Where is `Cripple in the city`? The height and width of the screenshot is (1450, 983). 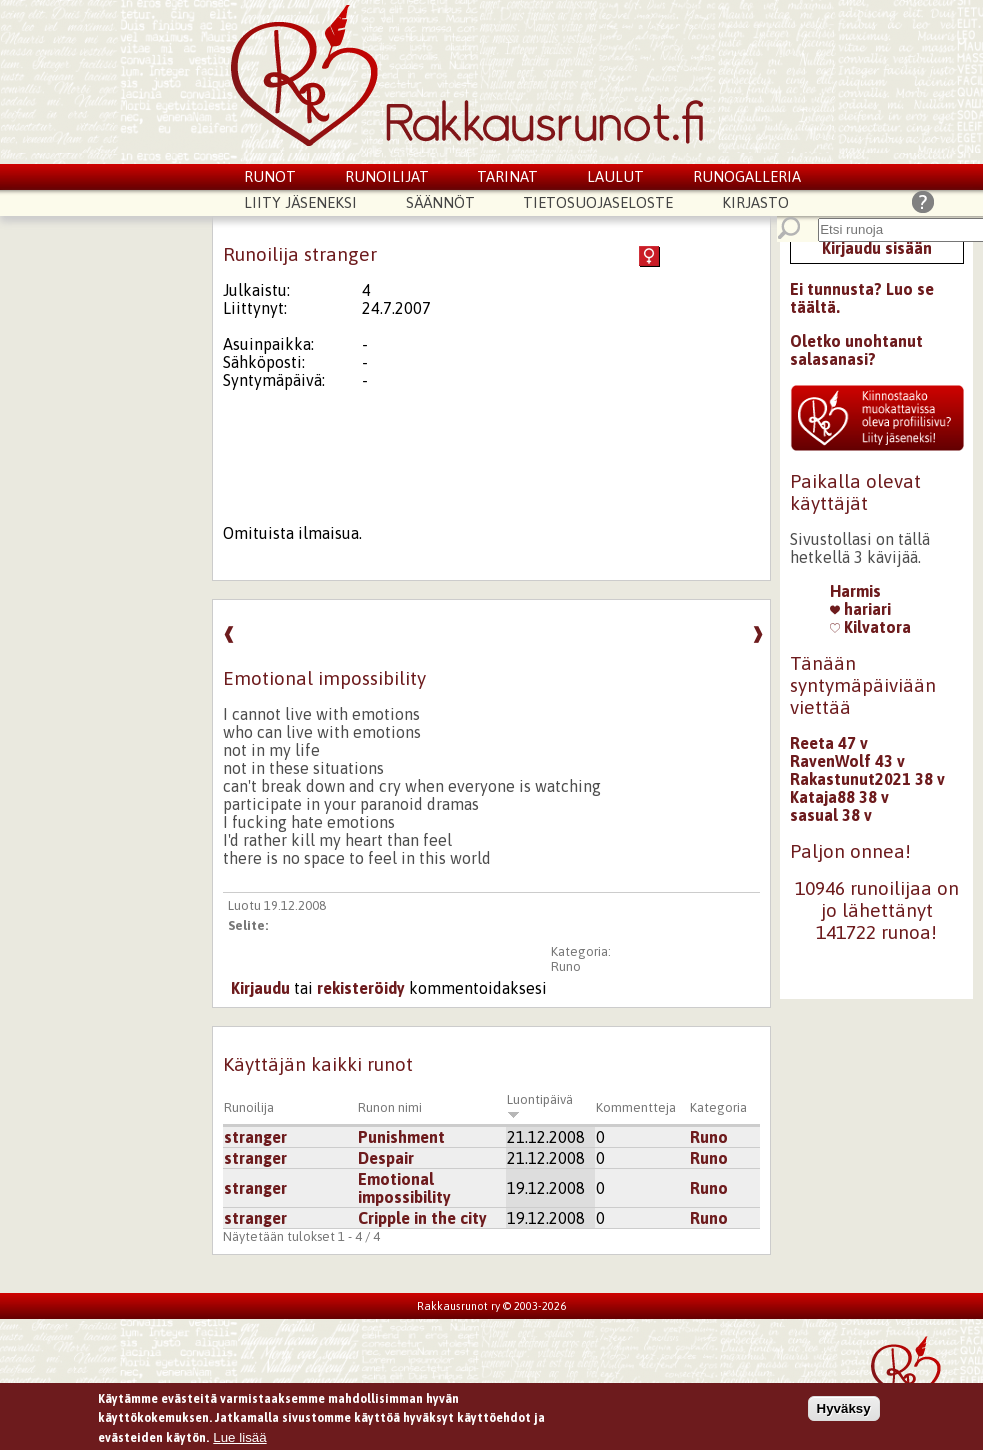 Cripple in the city is located at coordinates (422, 1218).